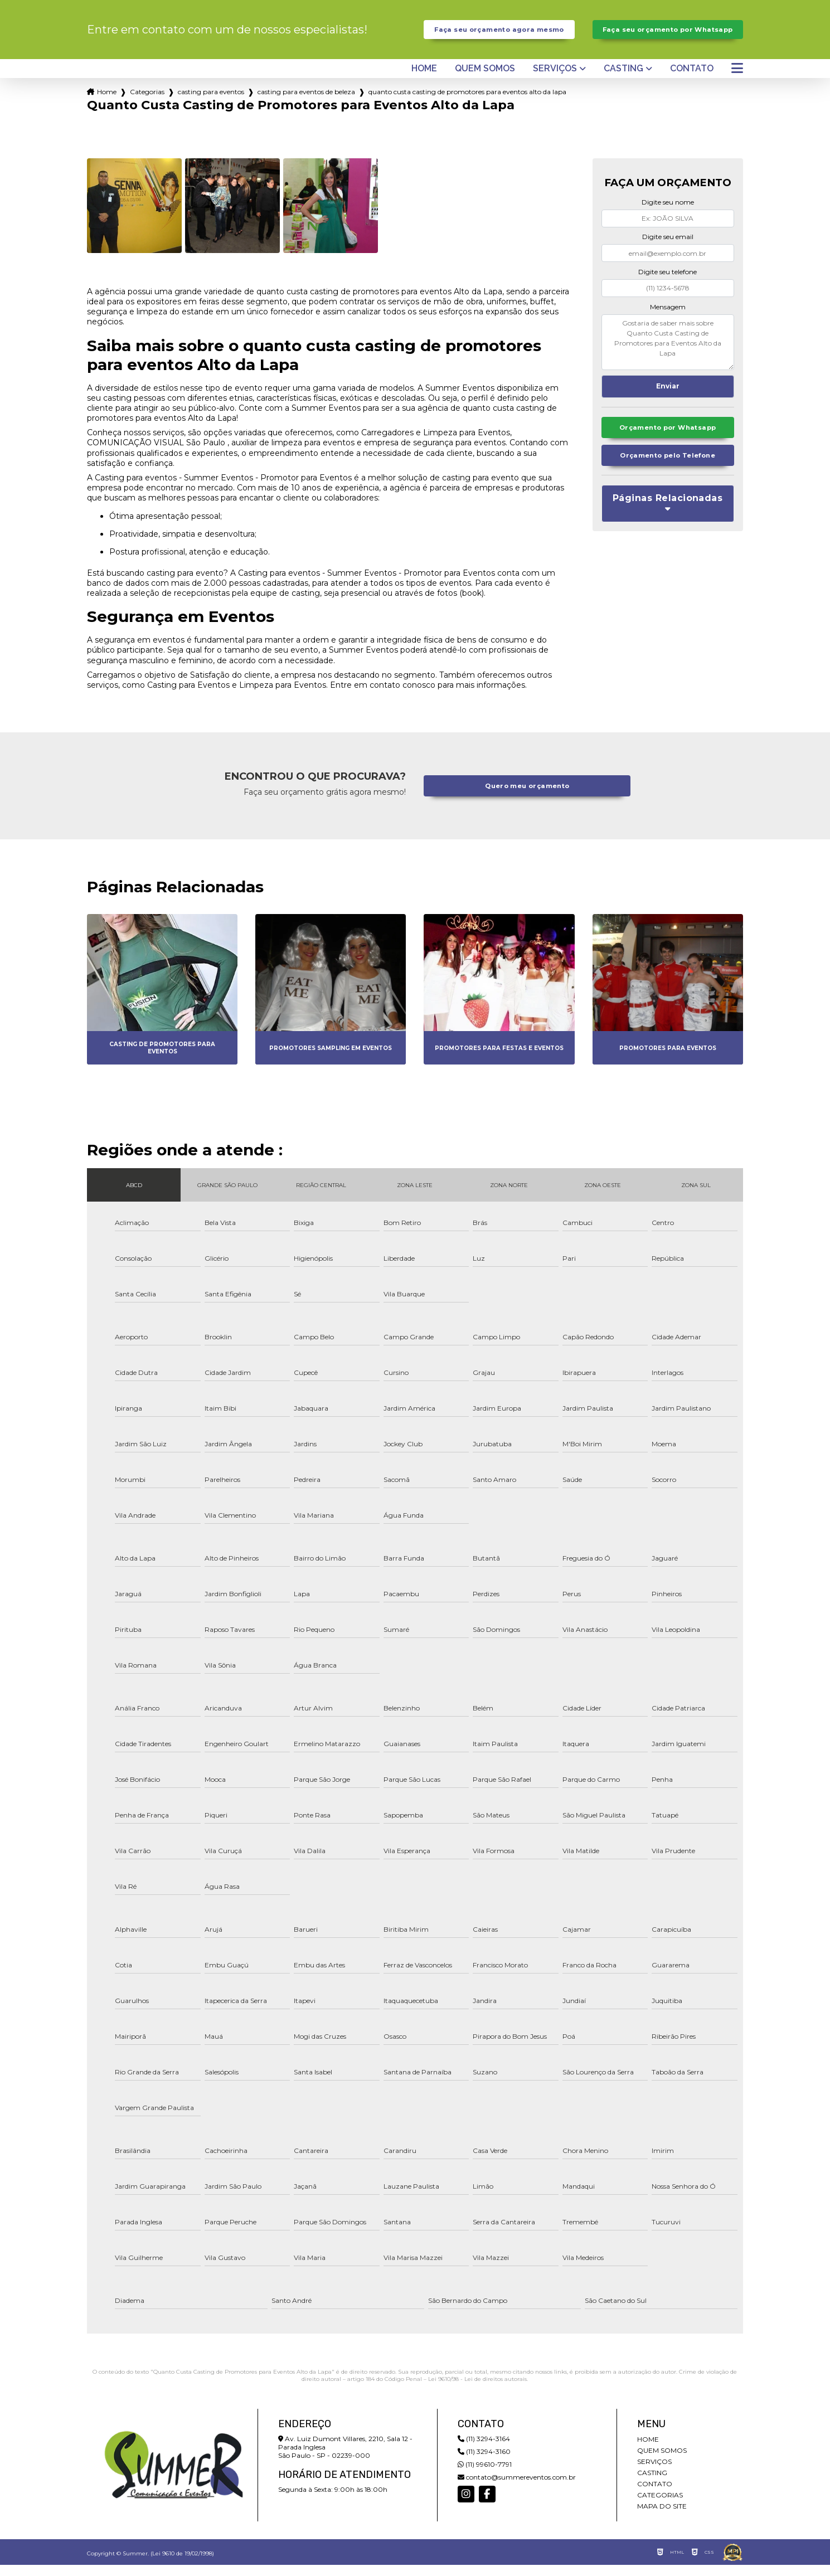 This screenshot has height=2576, width=830. Describe the element at coordinates (527, 797) in the screenshot. I see `Quero meu orçamento` at that location.